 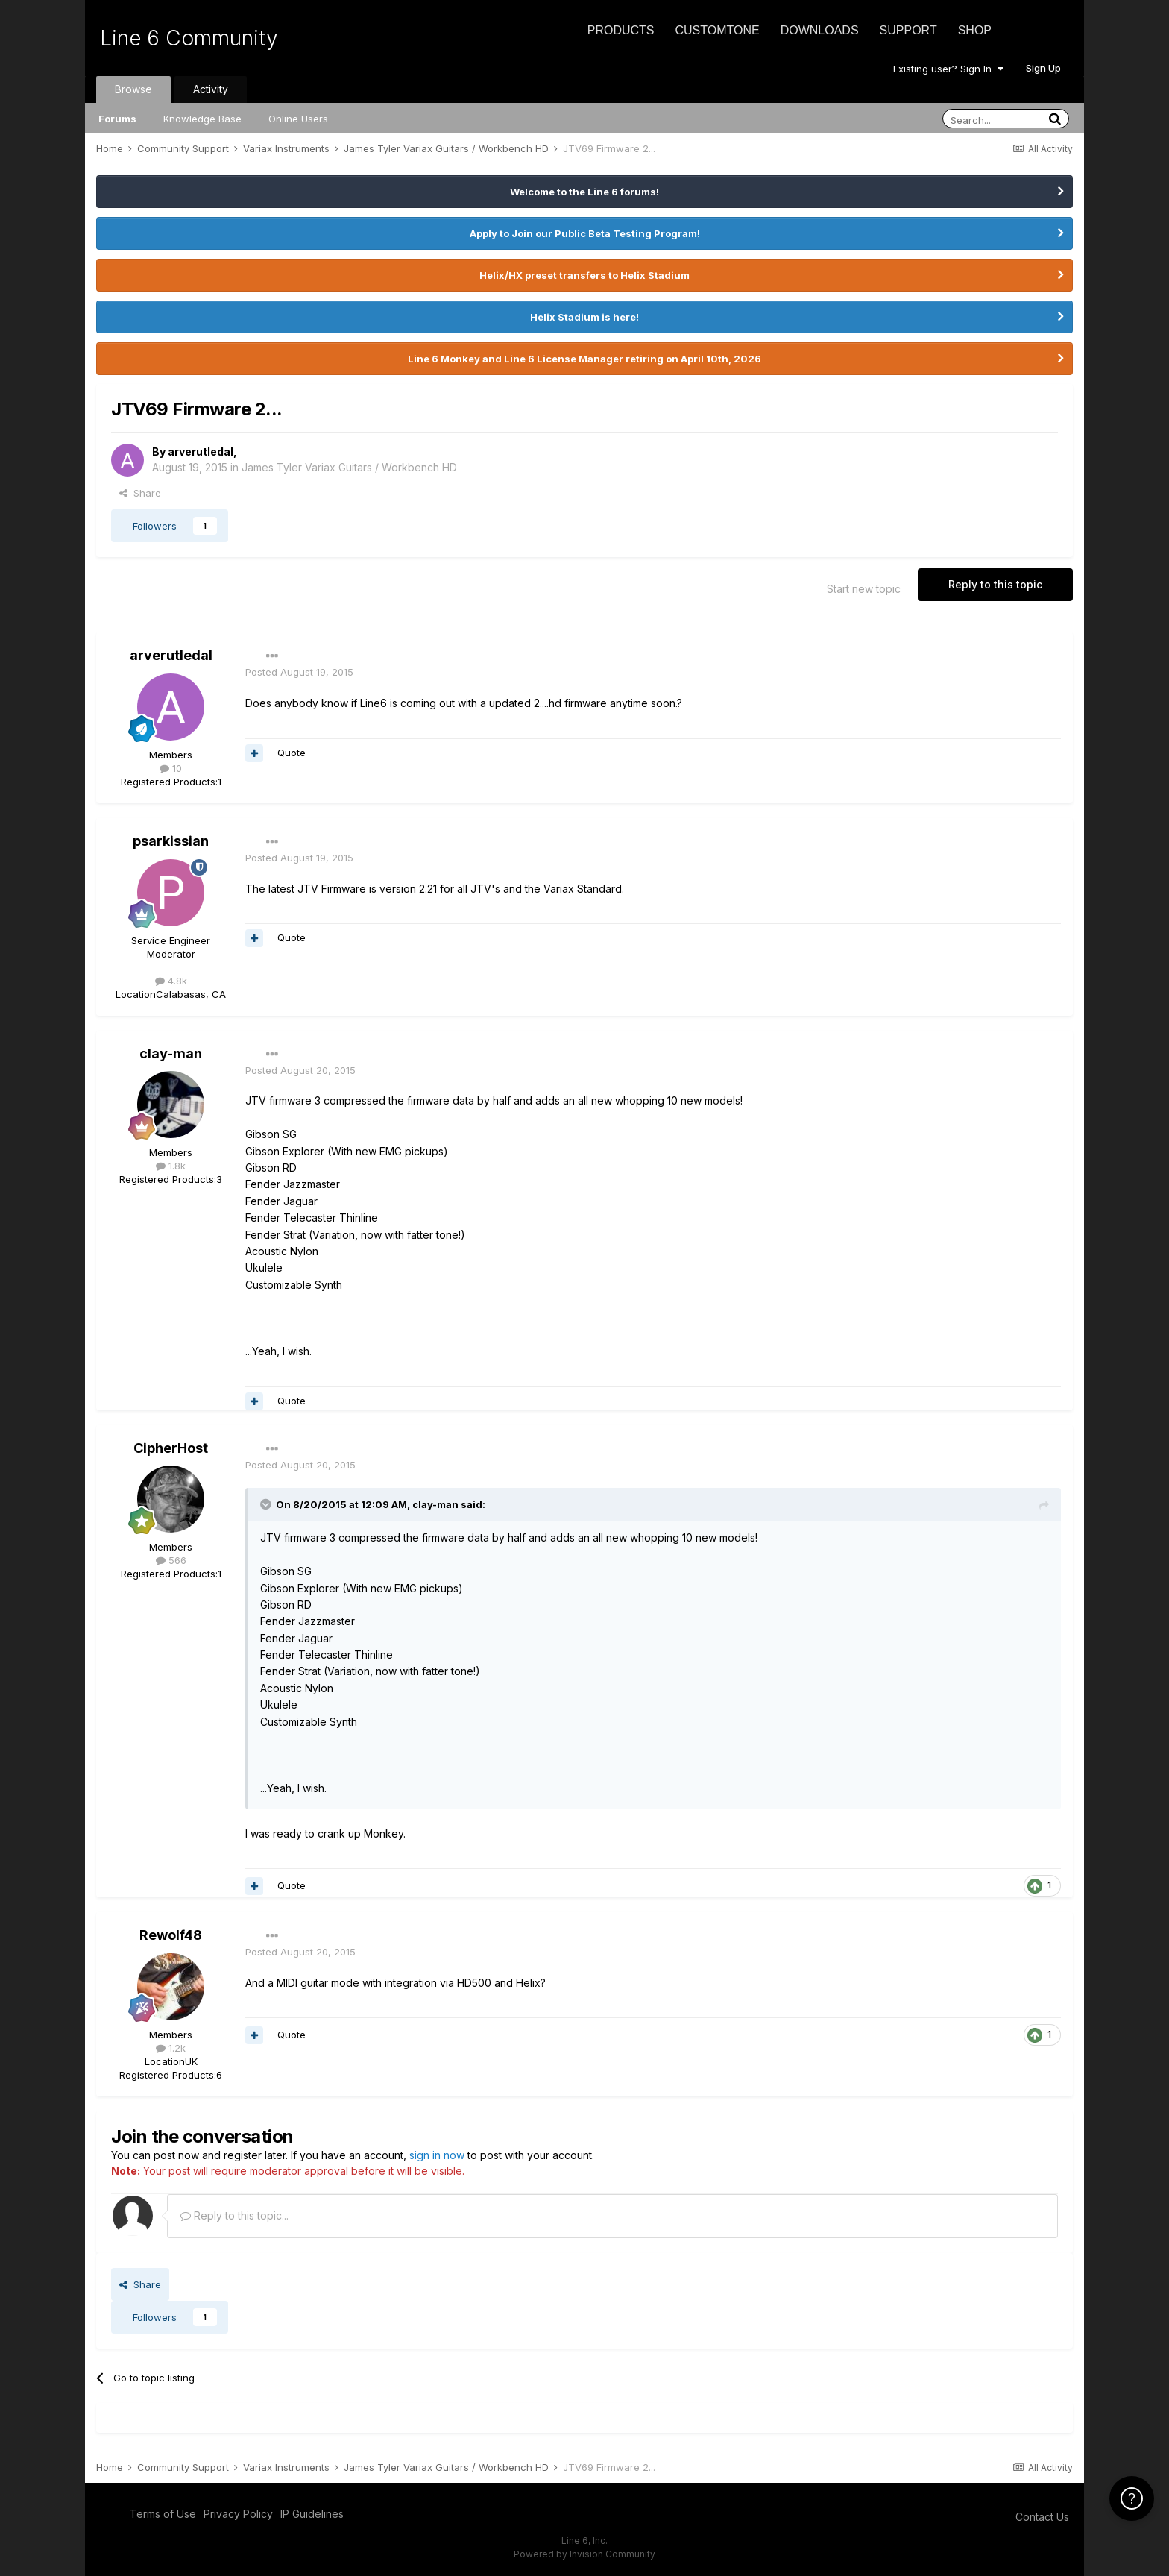 What do you see at coordinates (584, 317) in the screenshot?
I see `Helix Stadium is here!` at bounding box center [584, 317].